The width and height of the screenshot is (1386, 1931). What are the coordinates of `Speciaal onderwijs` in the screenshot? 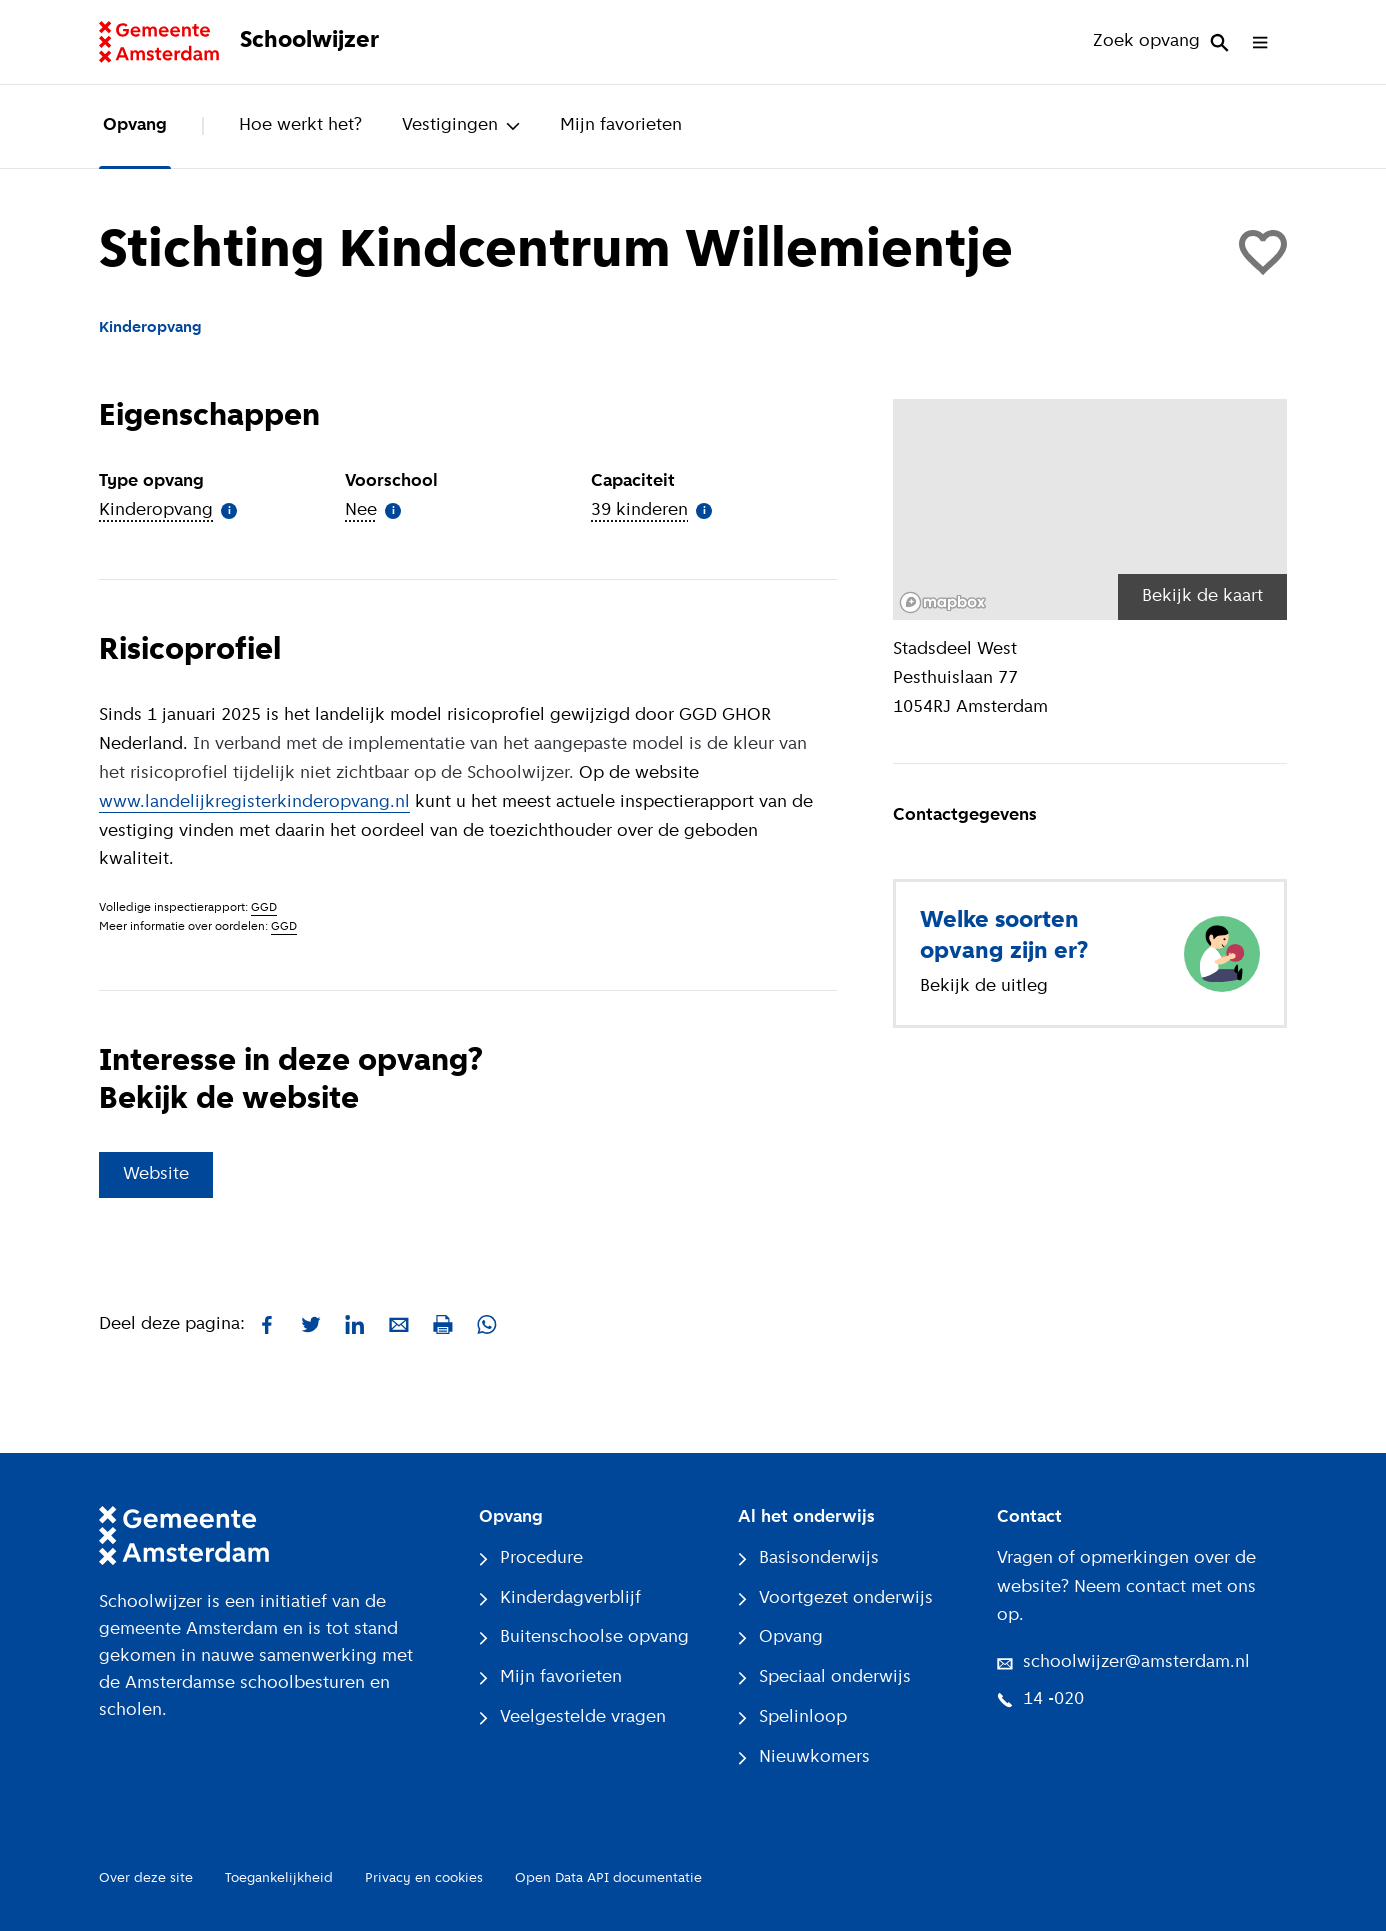 It's located at (824, 1677).